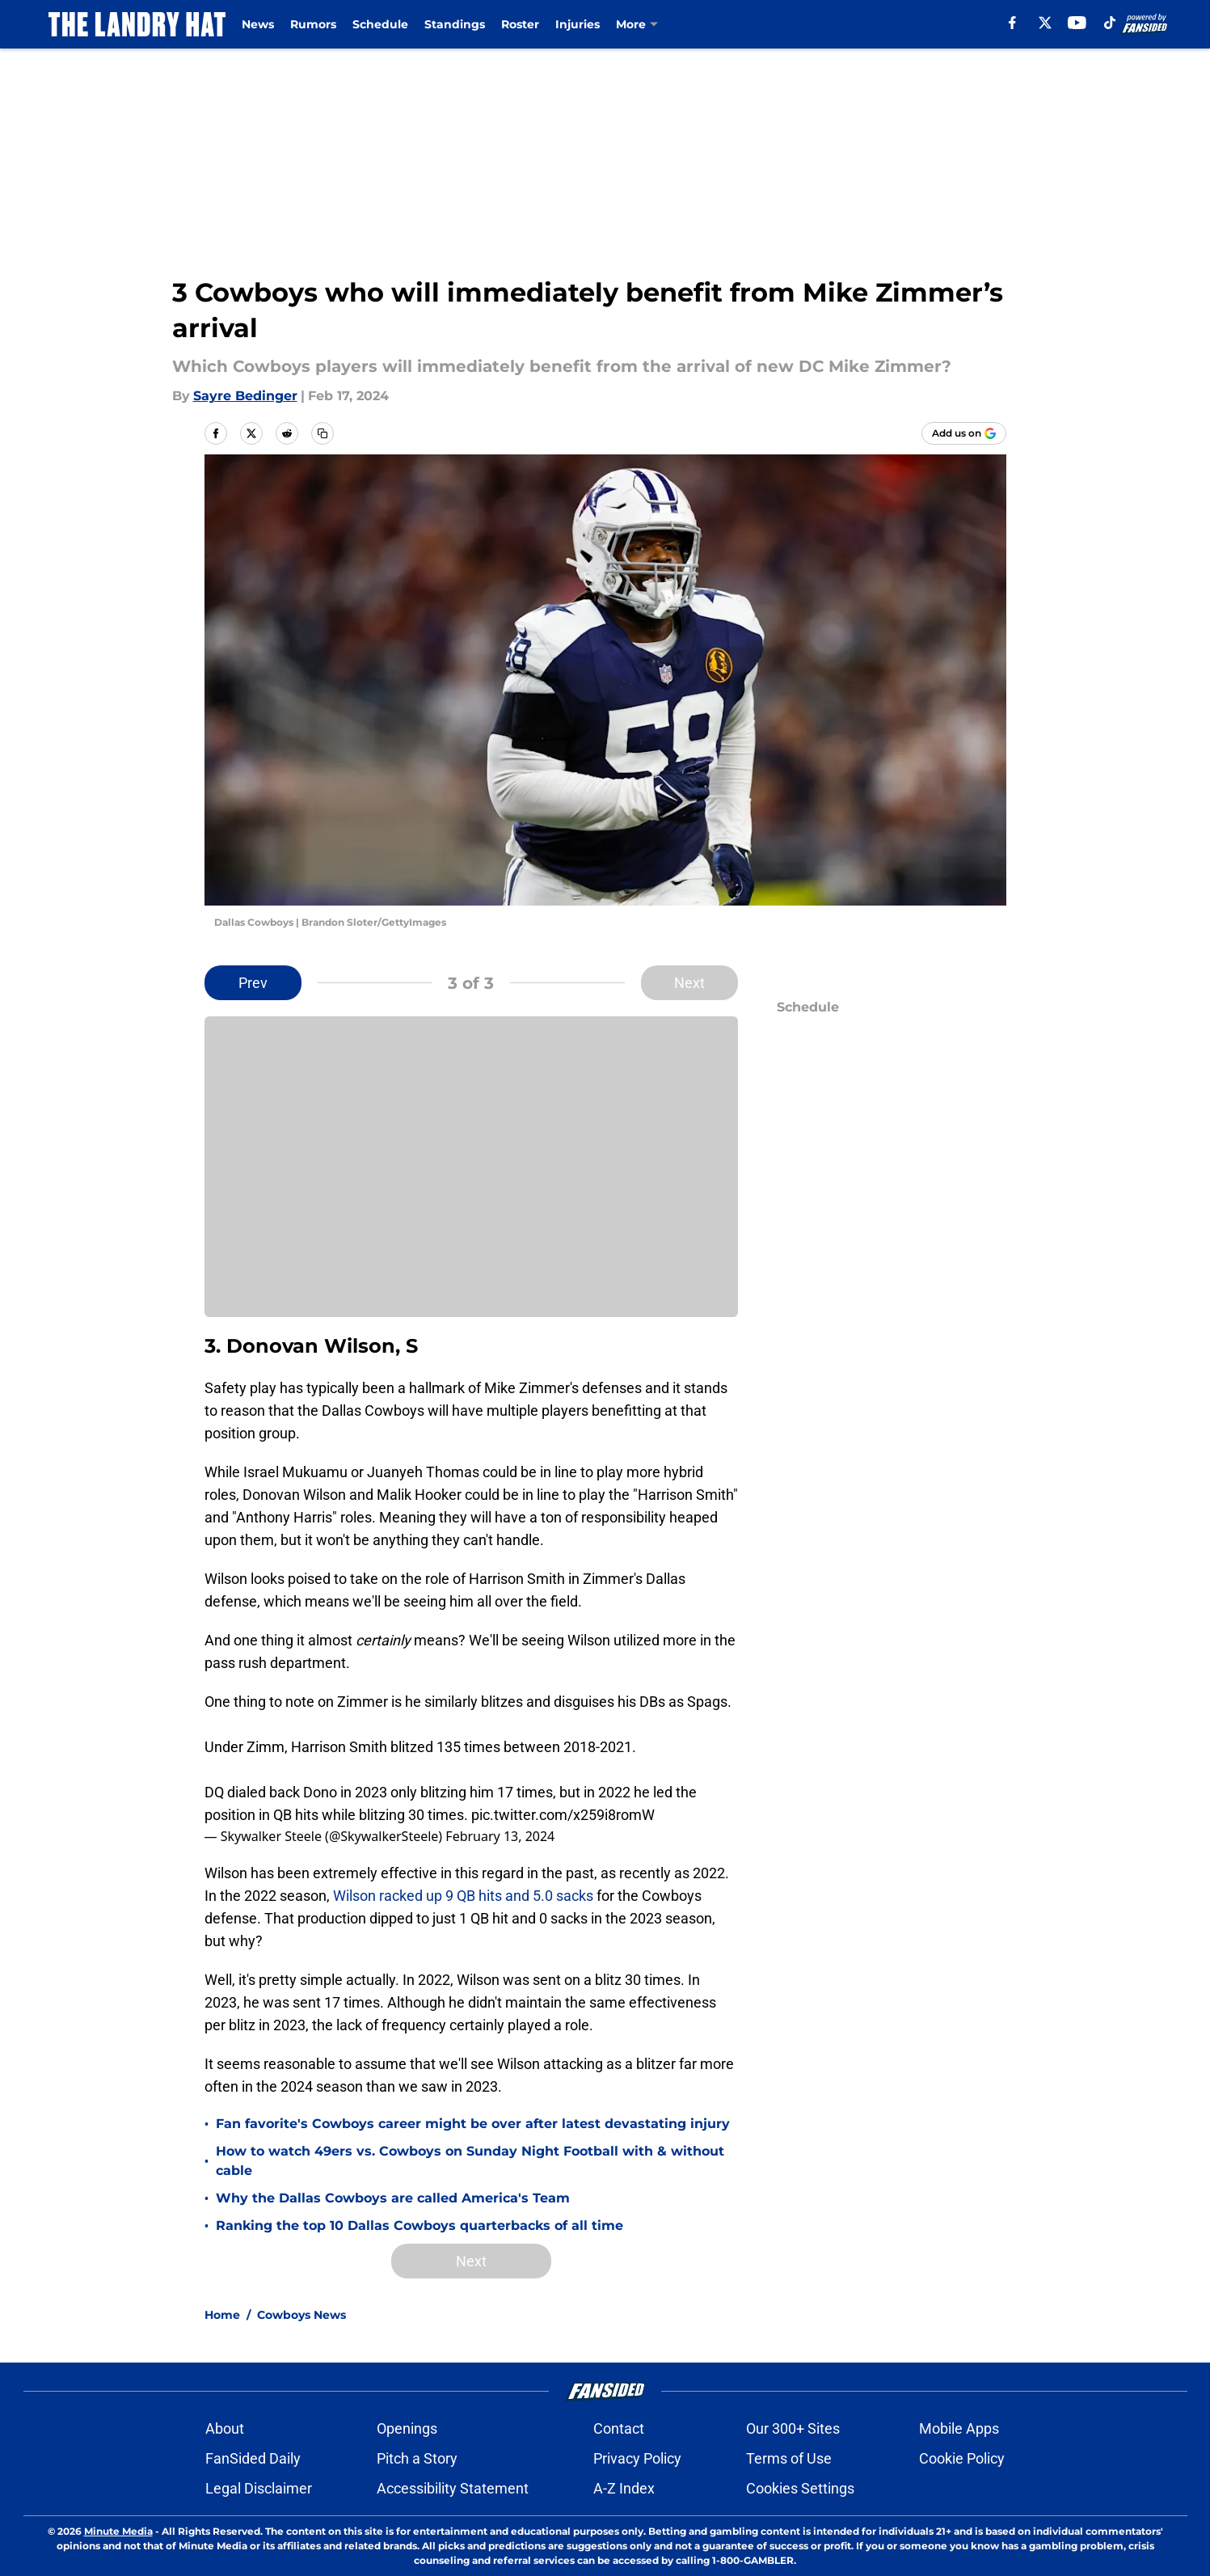 The height and width of the screenshot is (2576, 1210). Describe the element at coordinates (470, 2160) in the screenshot. I see `How to watch 49ers vs. Cowboys on Sunday Night Football with & without cable` at that location.